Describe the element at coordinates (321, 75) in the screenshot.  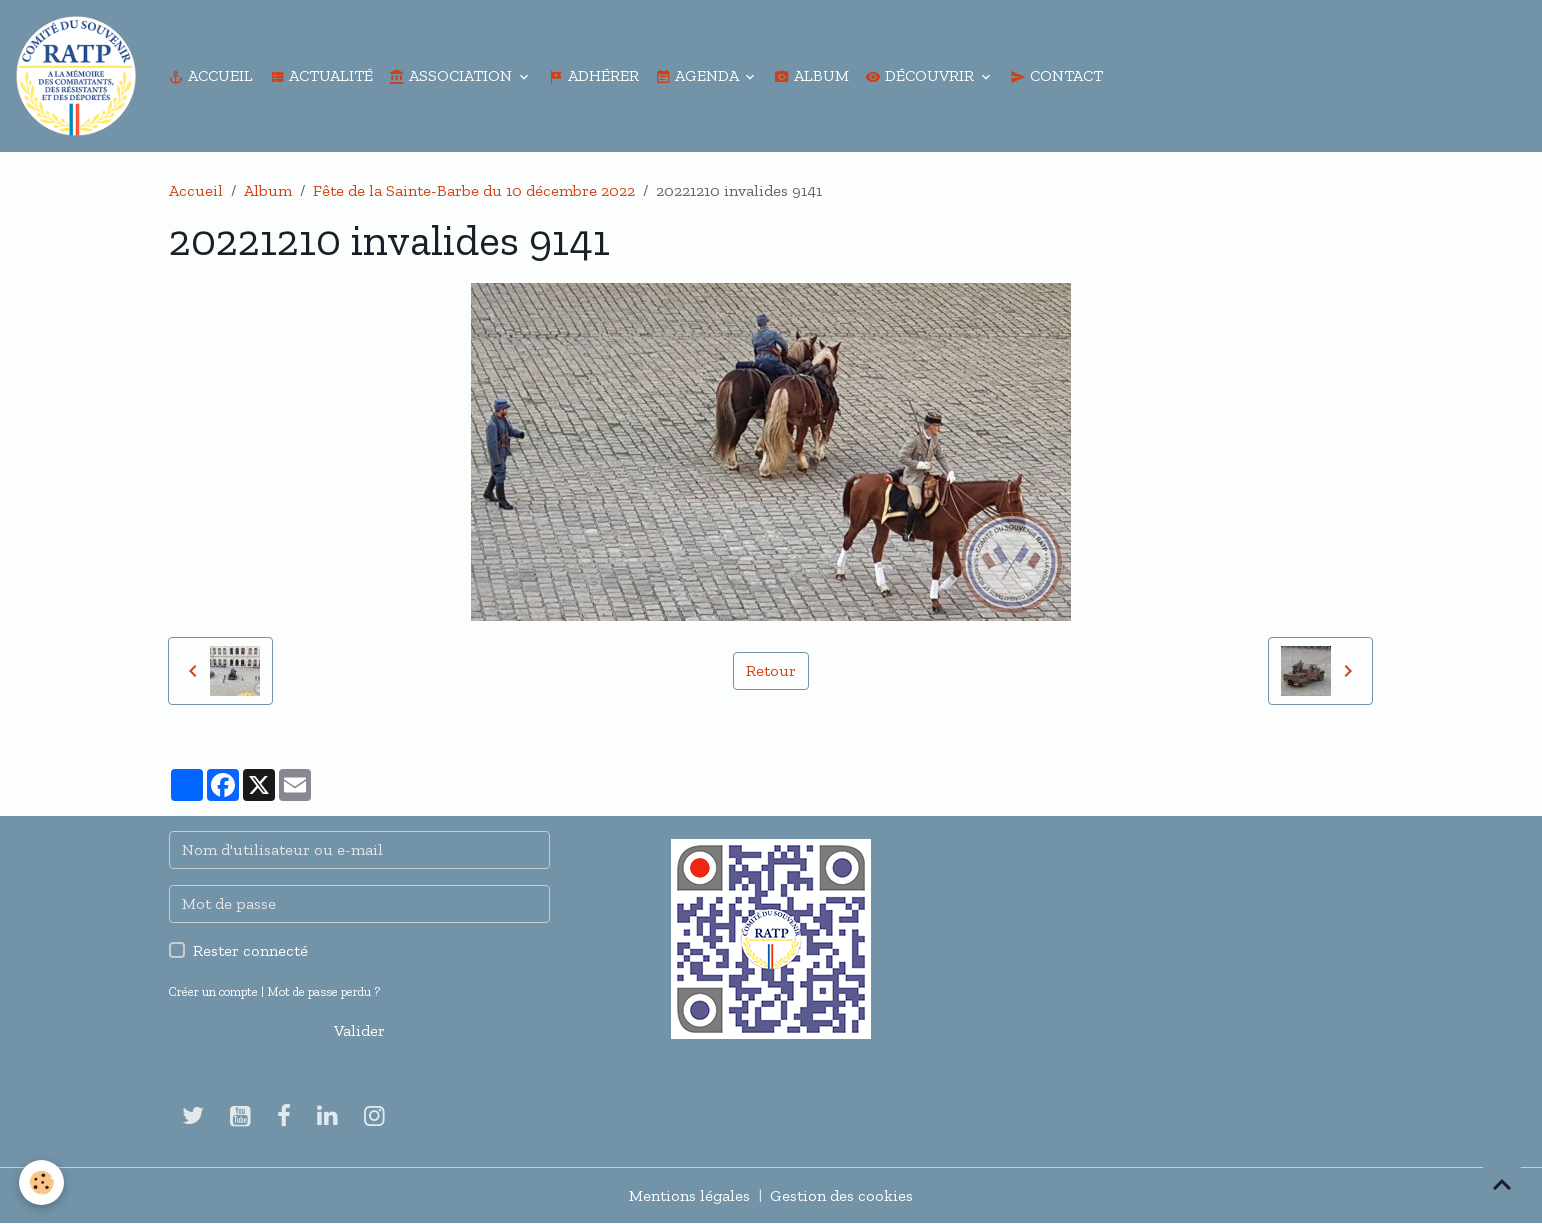
I see `Actualité` at that location.